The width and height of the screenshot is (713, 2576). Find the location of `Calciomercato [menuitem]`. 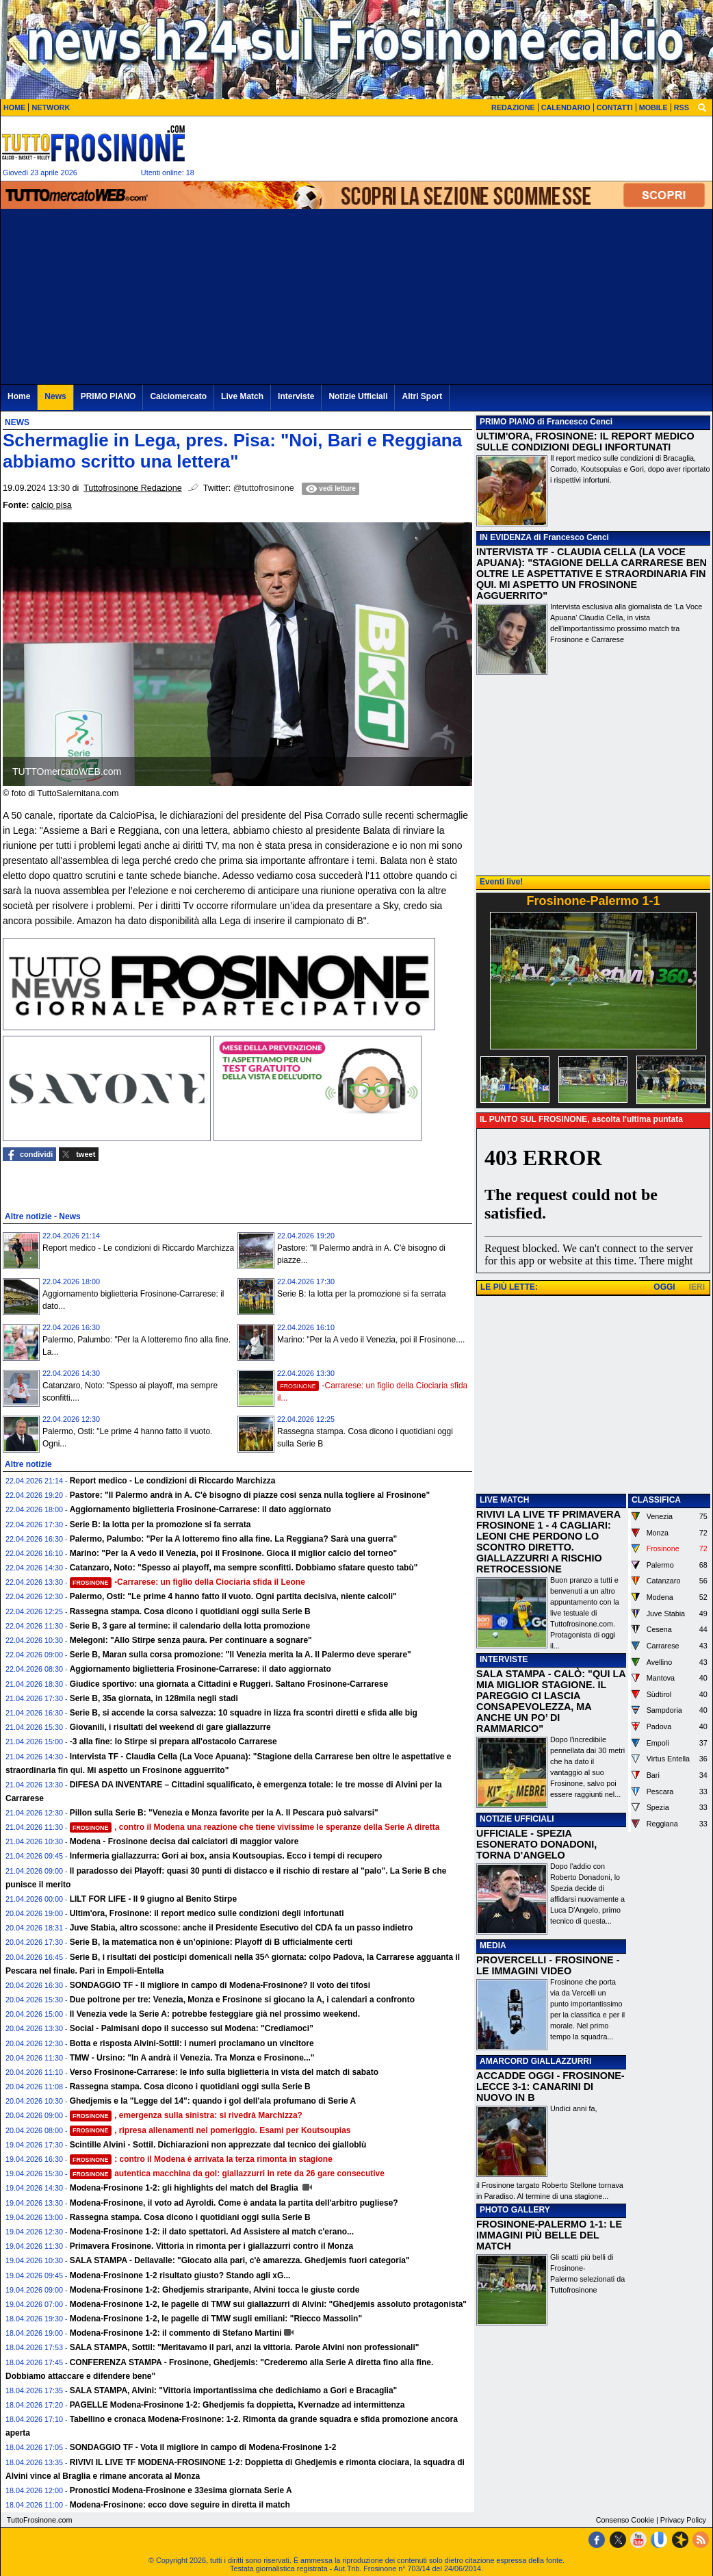

Calciomercato [menuitem] is located at coordinates (178, 396).